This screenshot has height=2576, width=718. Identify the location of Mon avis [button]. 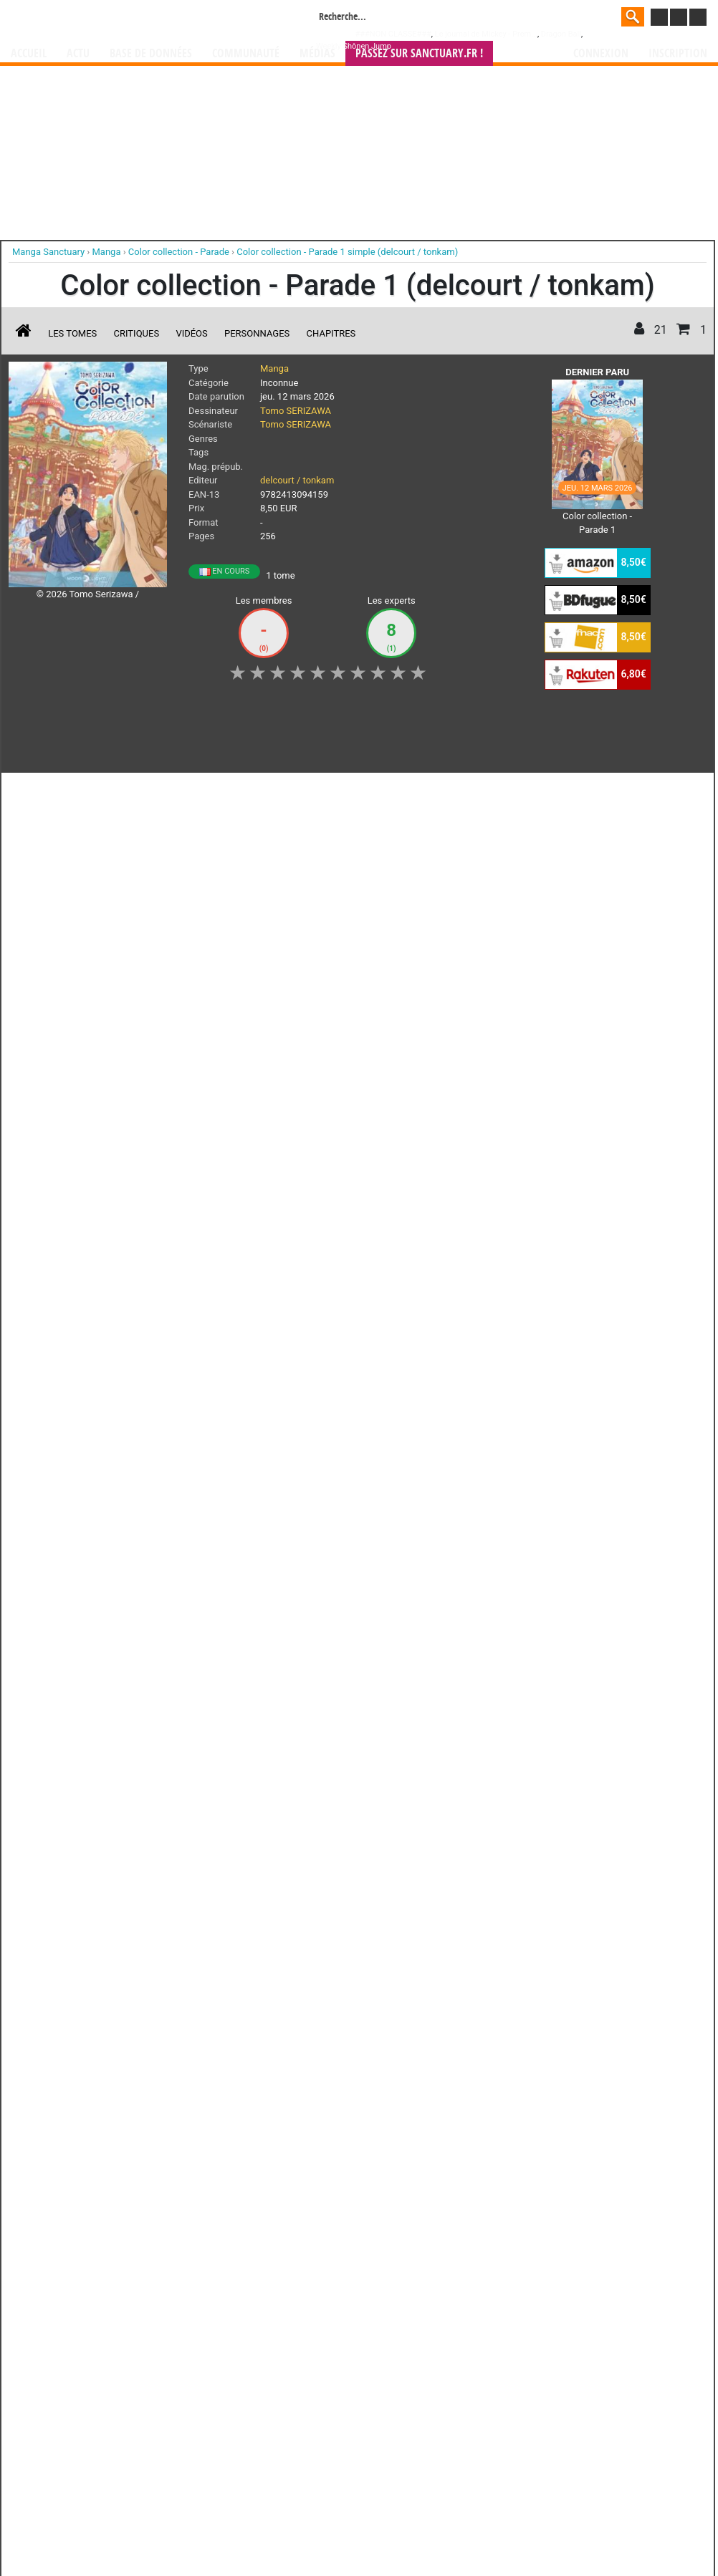
(309, 791).